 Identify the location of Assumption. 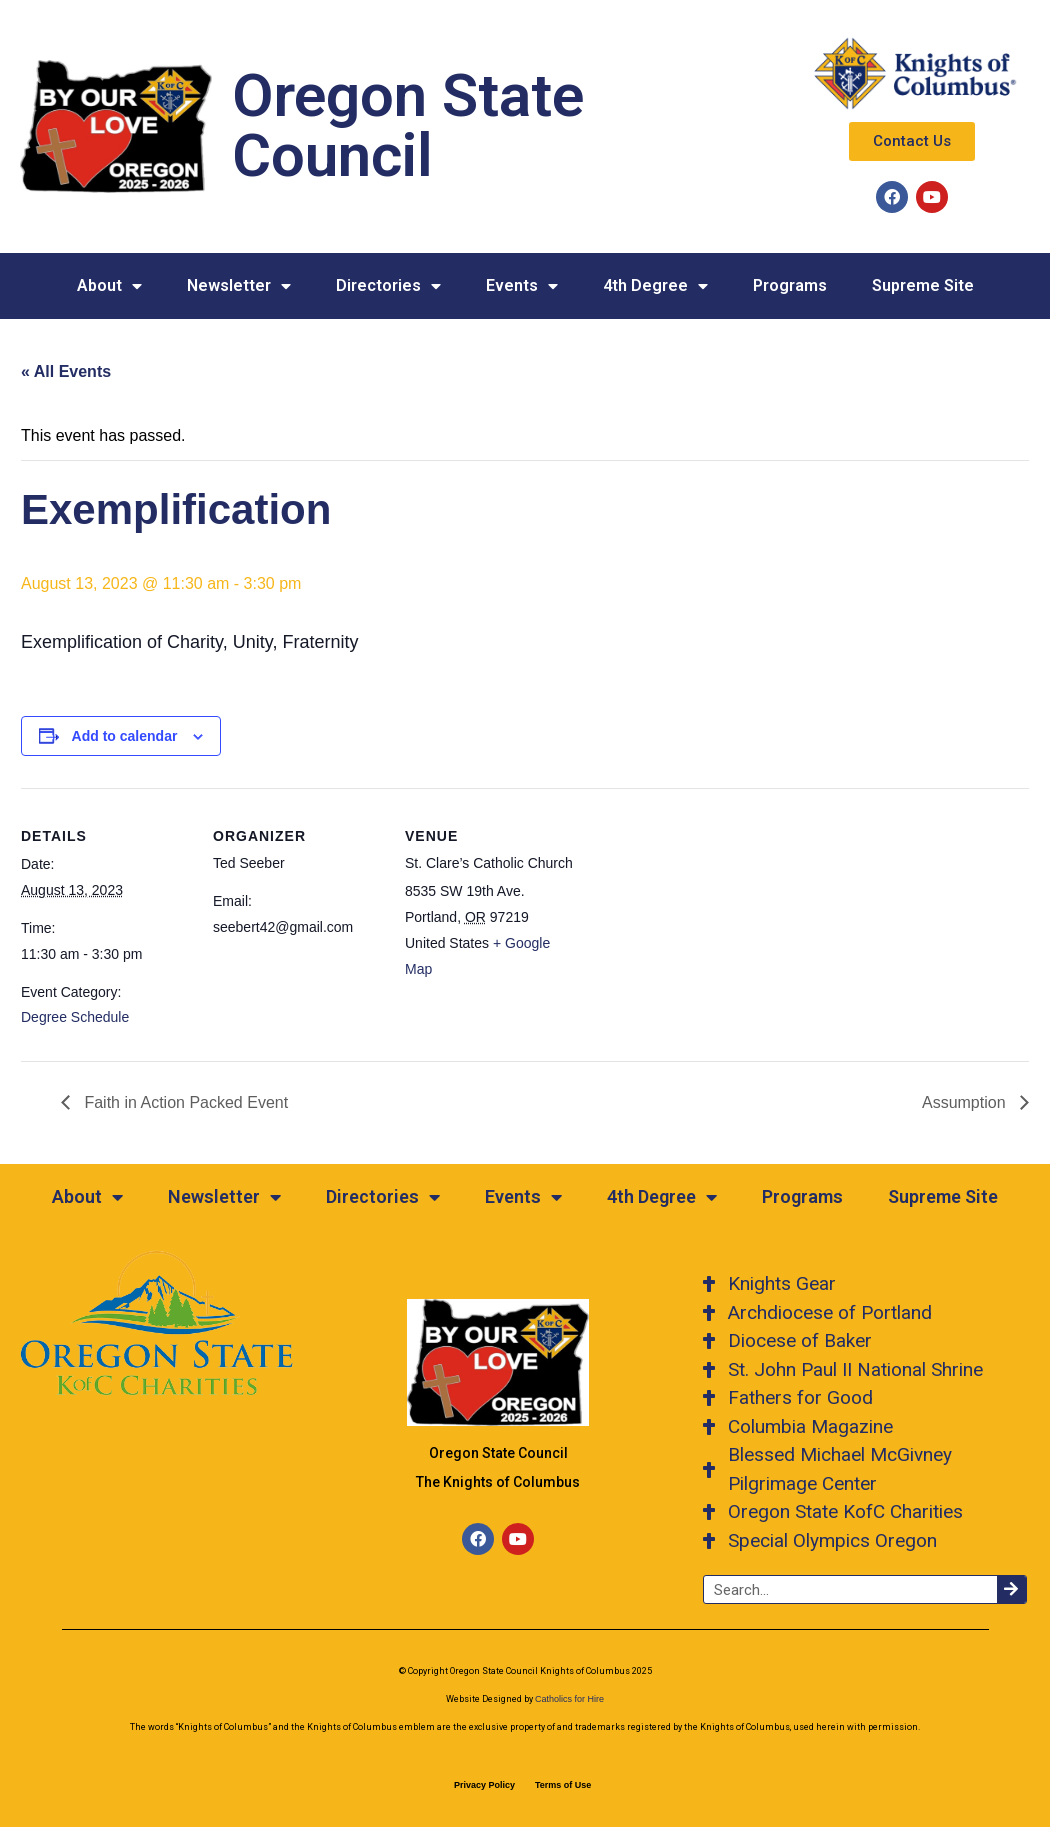
(966, 1102).